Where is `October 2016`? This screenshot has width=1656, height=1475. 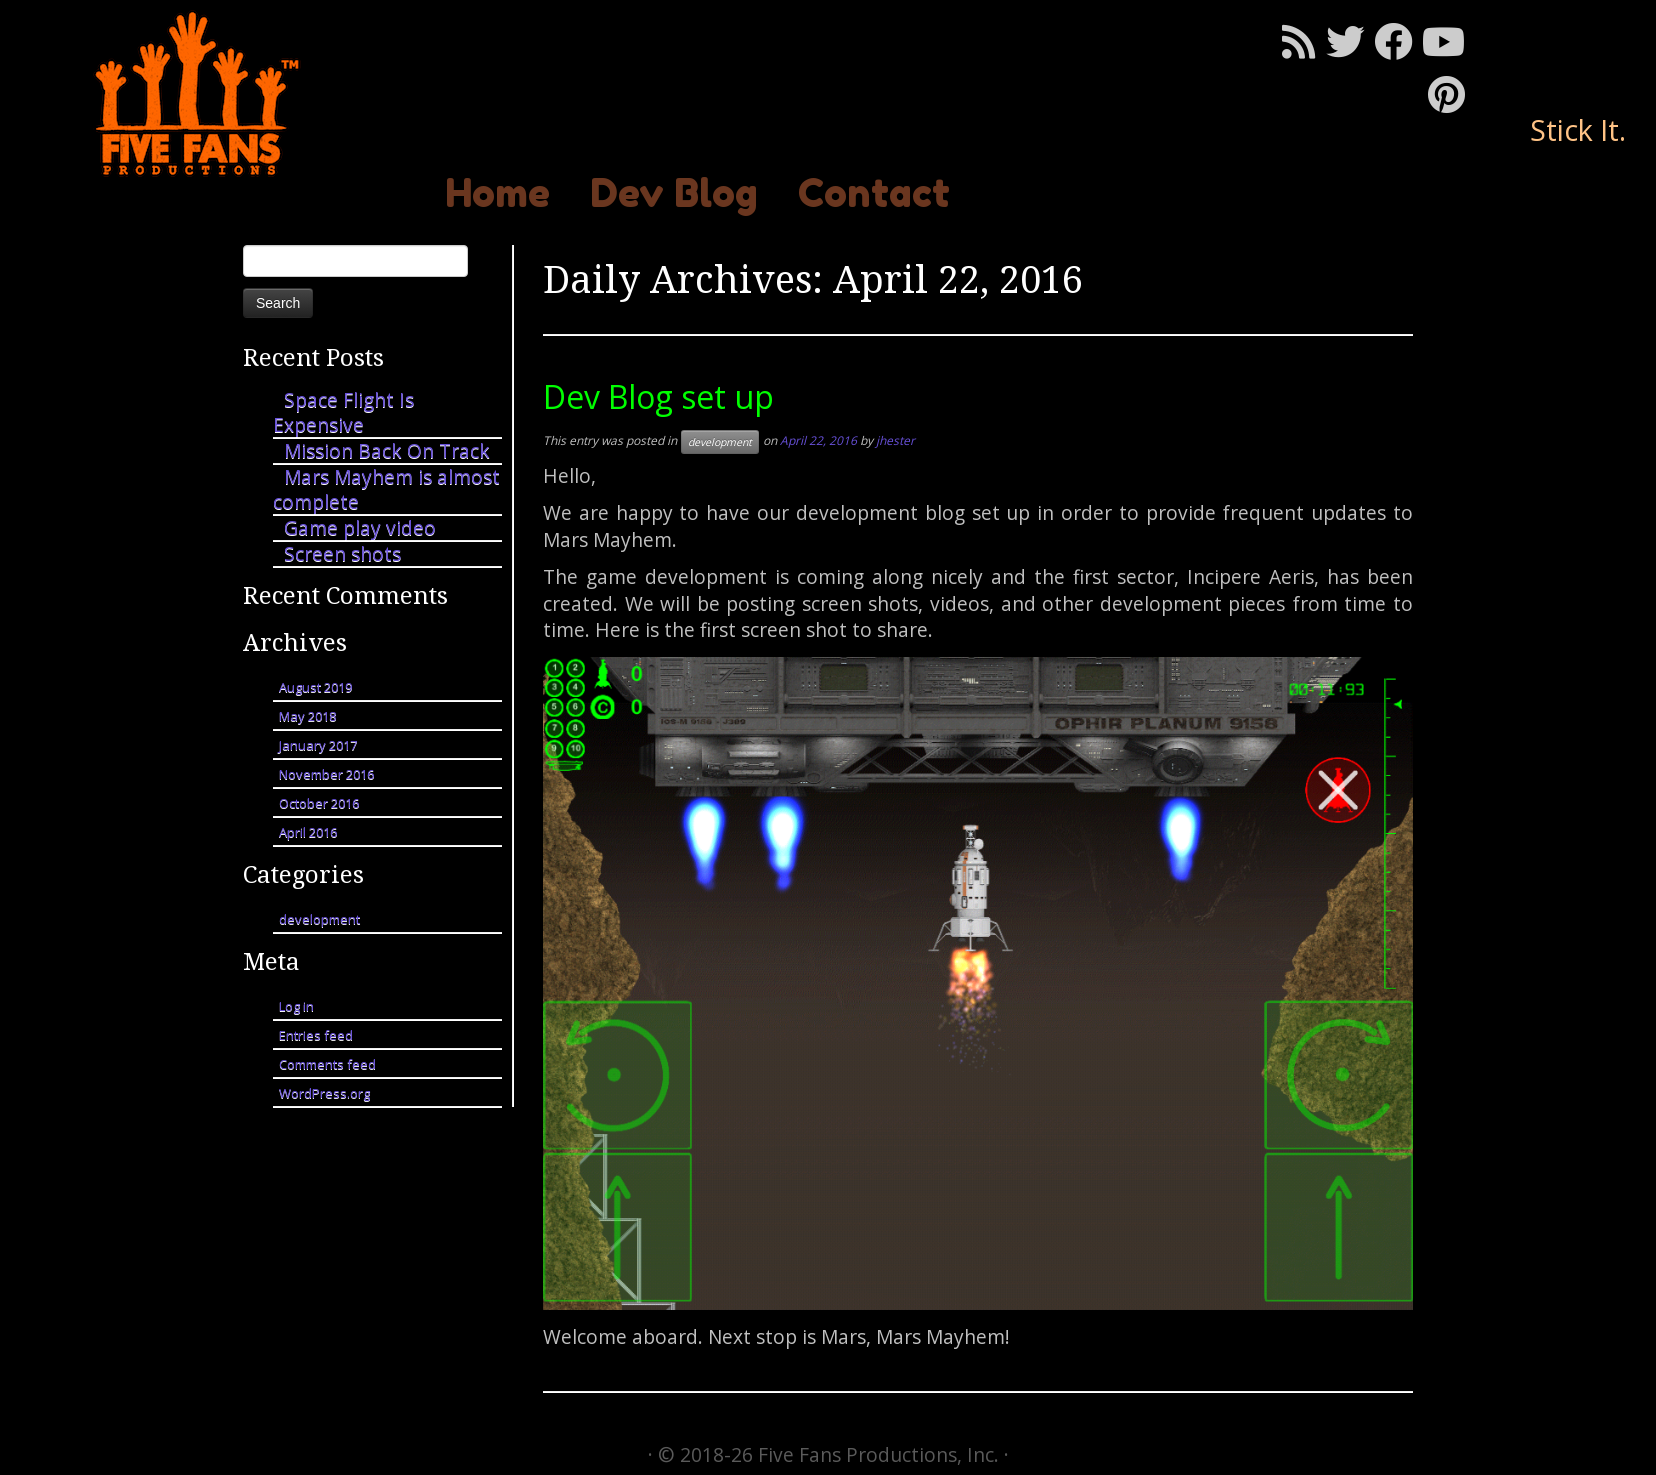
October 2016 is located at coordinates (319, 803).